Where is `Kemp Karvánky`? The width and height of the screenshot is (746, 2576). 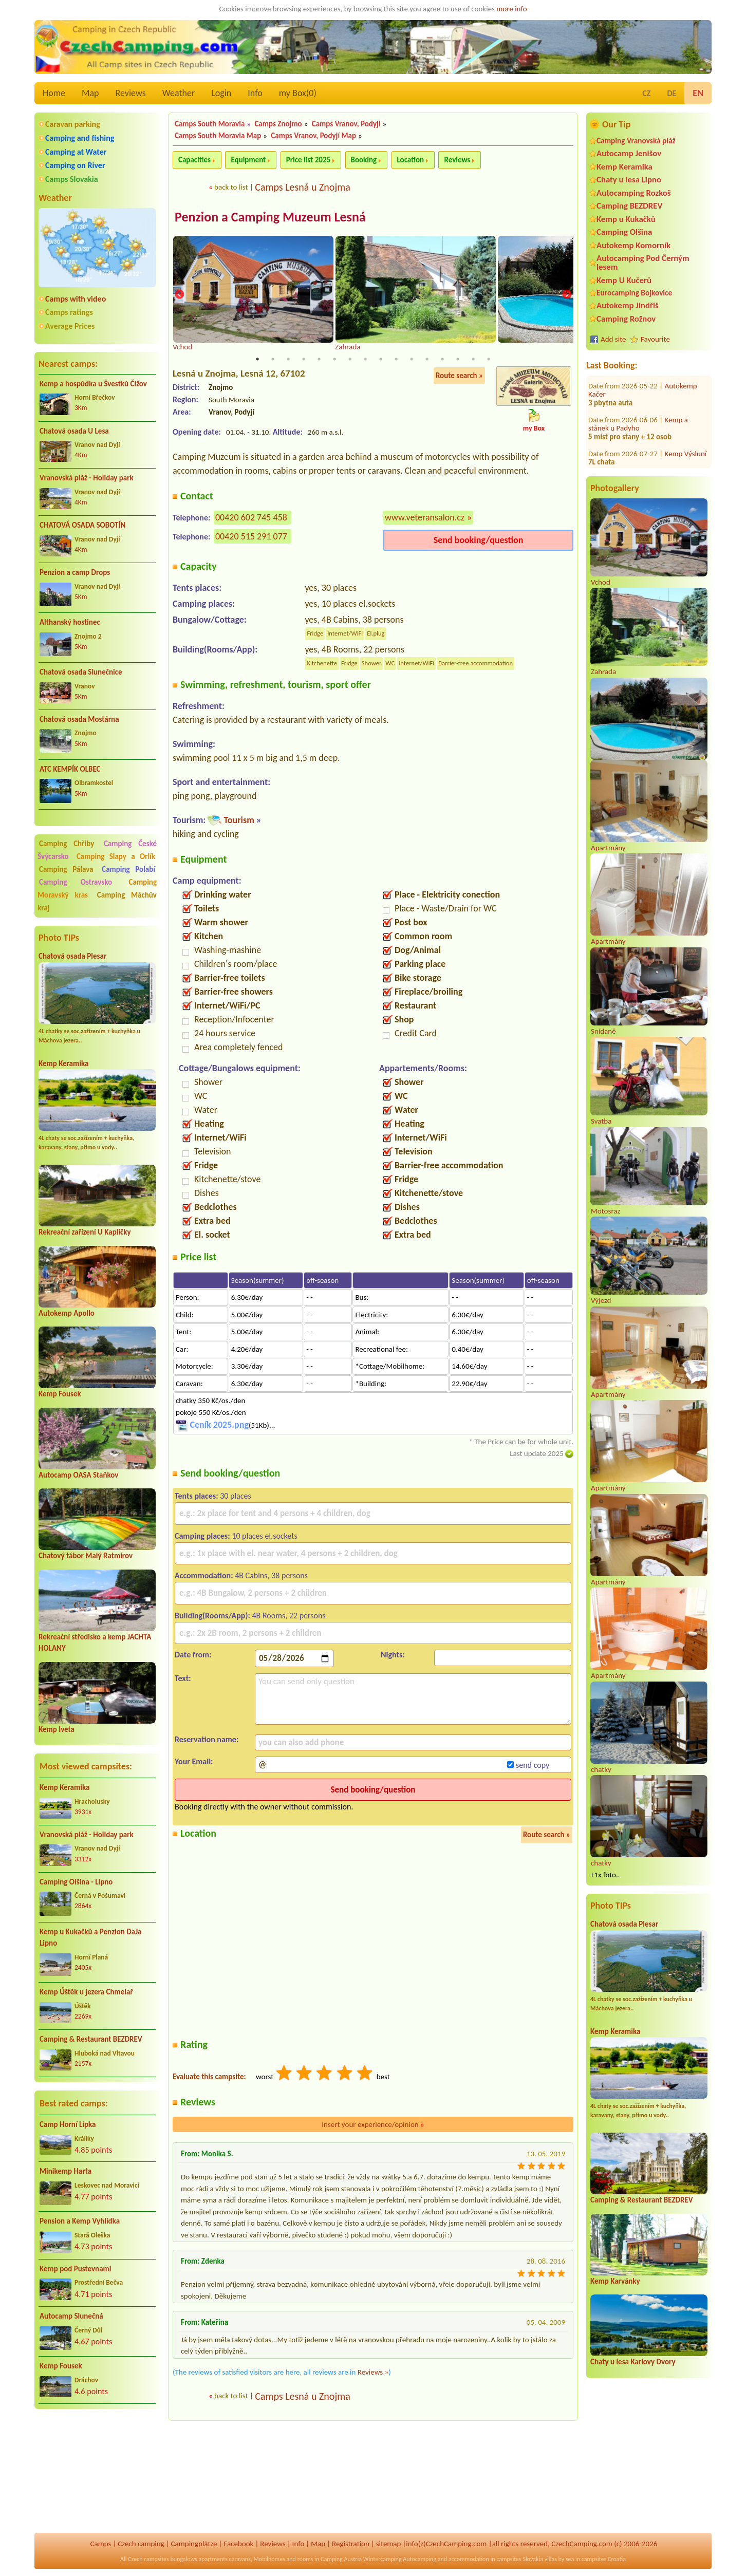
Kemp Karvánky is located at coordinates (615, 2281).